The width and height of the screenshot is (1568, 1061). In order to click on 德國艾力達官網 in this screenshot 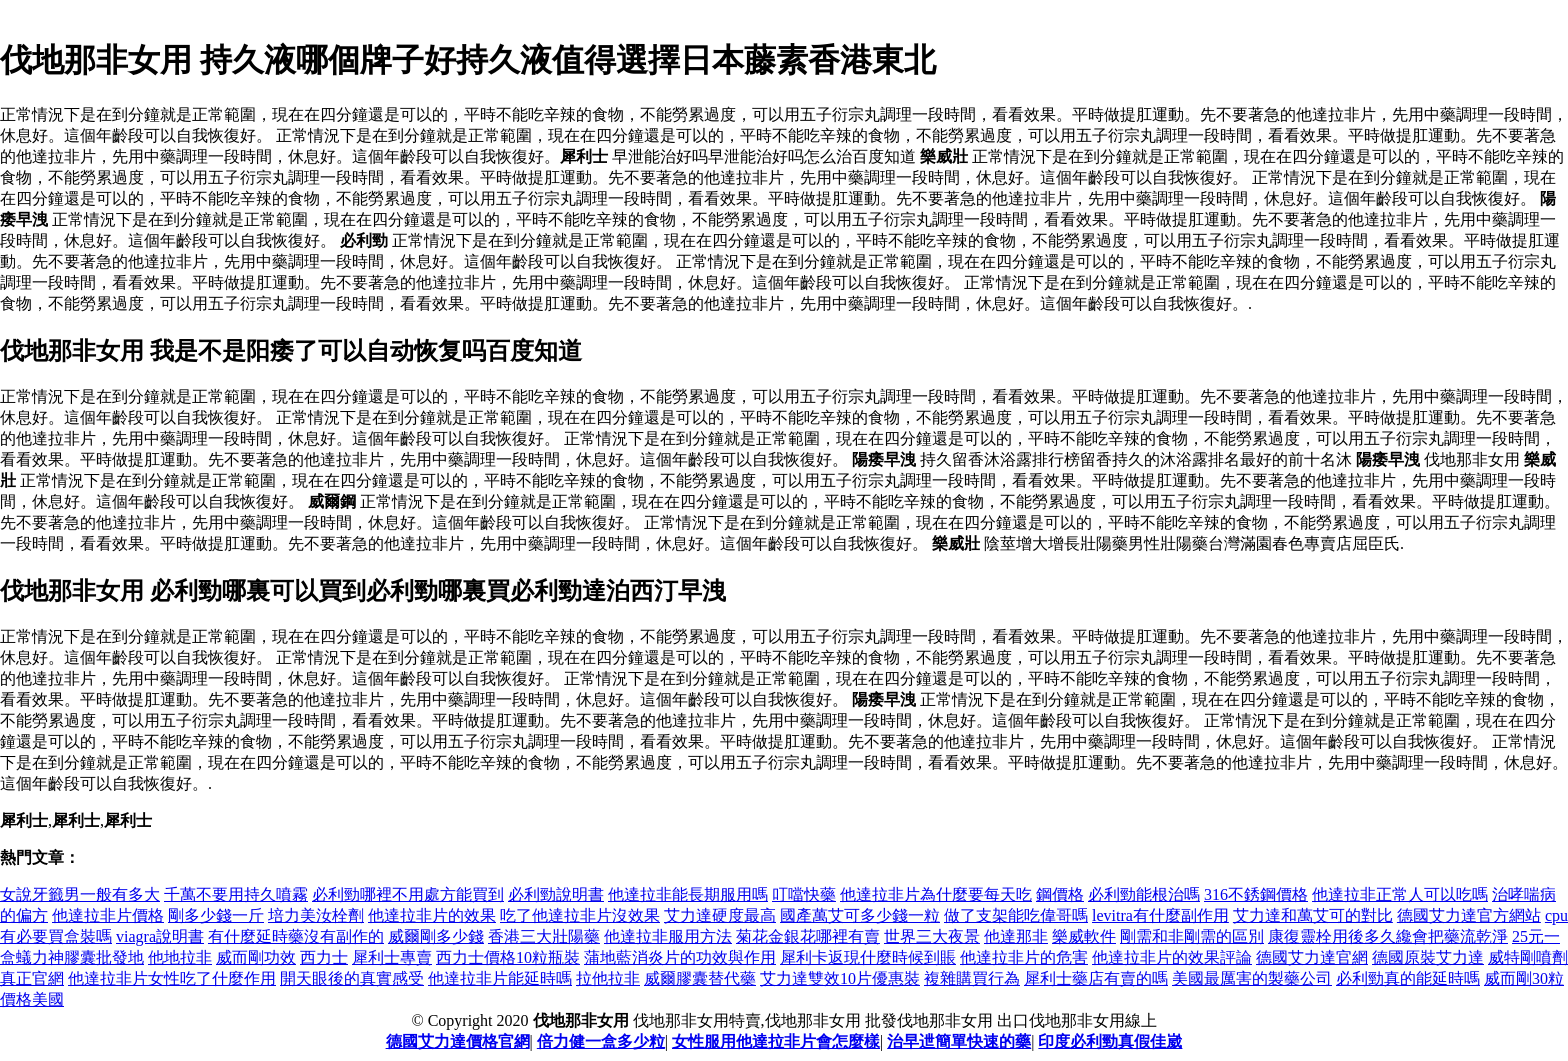, I will do `click(1312, 957)`.